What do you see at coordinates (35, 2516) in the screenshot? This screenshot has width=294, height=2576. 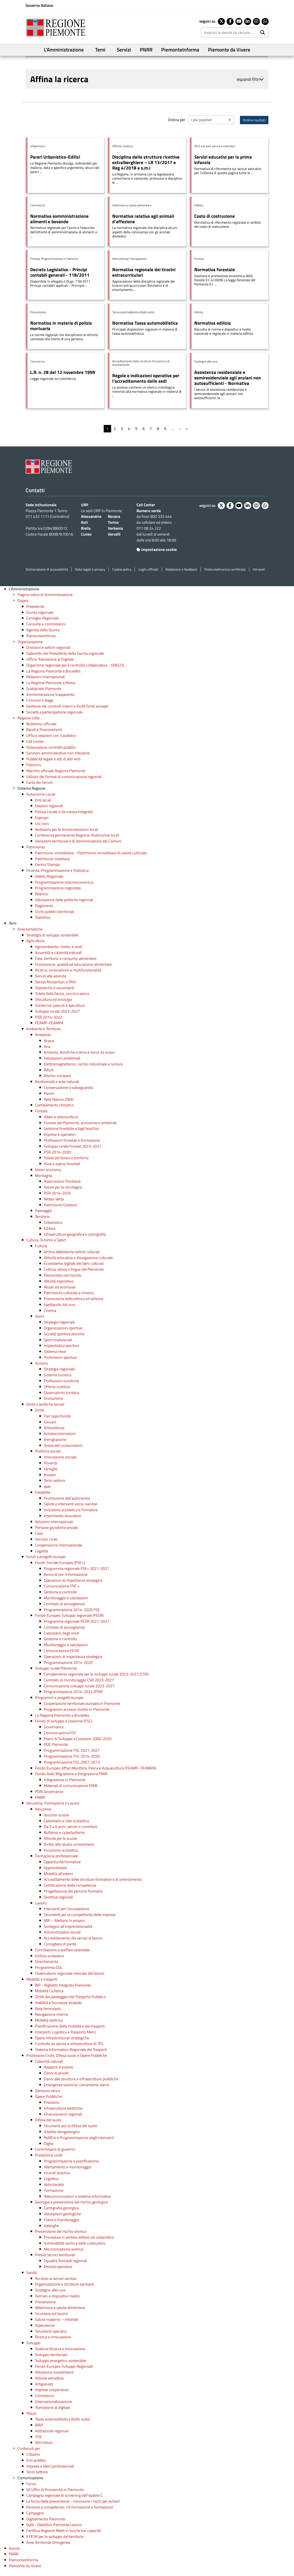 I see `Campagne` at bounding box center [35, 2516].